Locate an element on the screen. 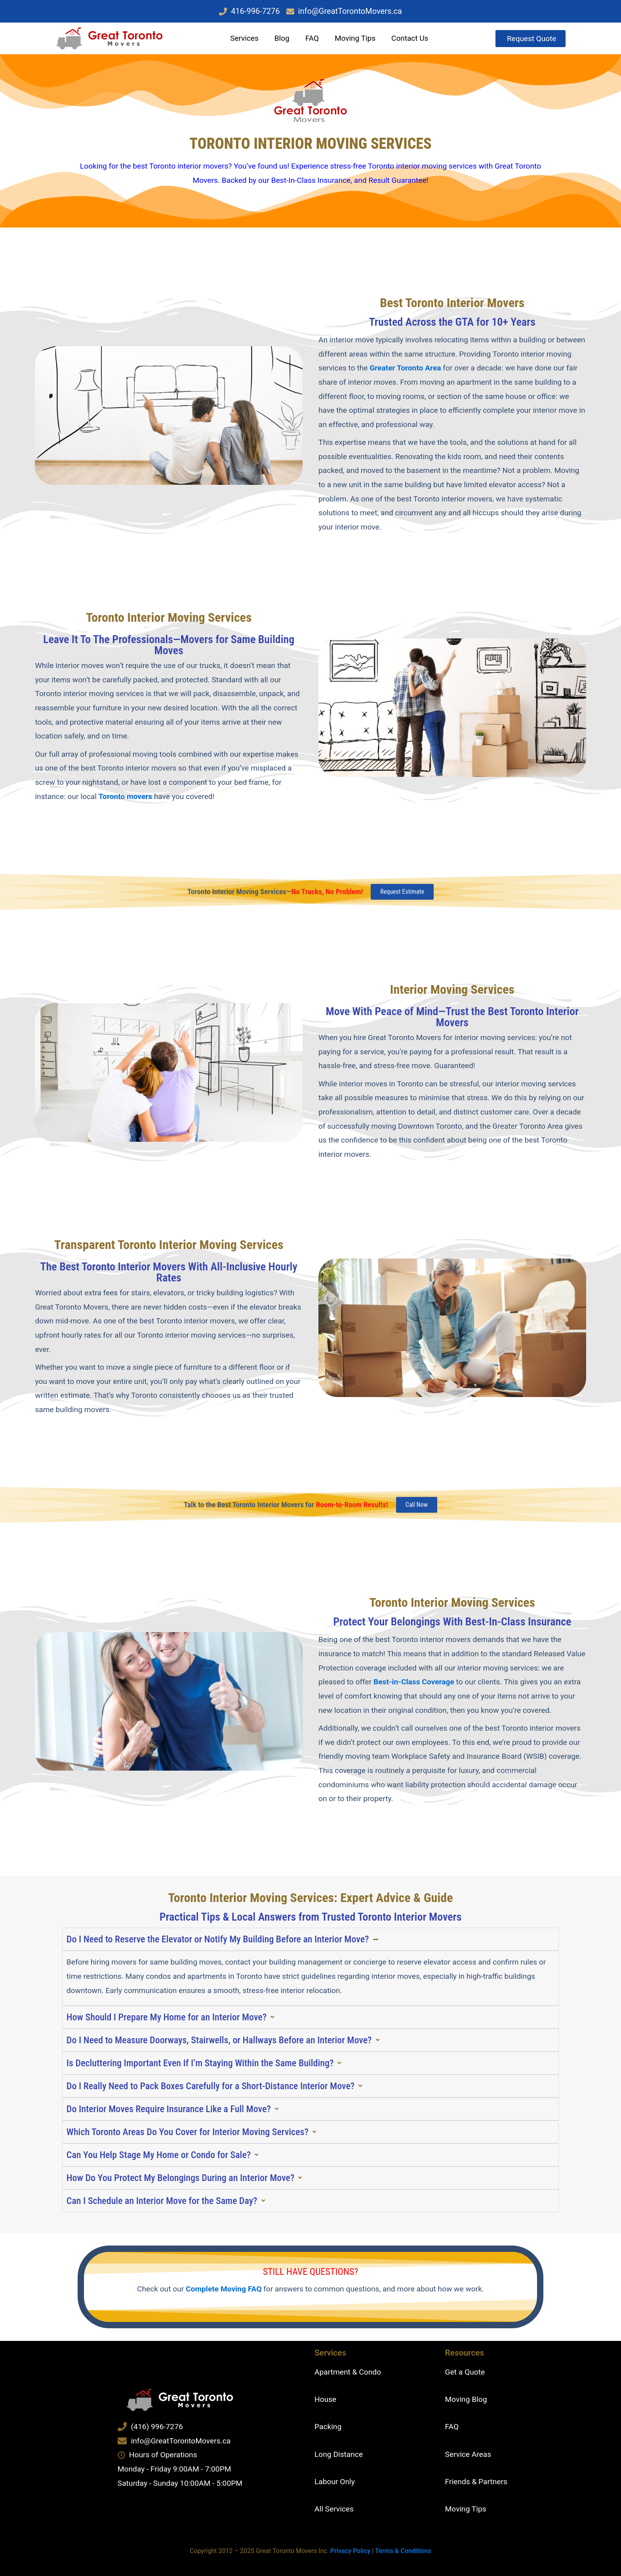 The width and height of the screenshot is (621, 2576). House is located at coordinates (325, 2399).